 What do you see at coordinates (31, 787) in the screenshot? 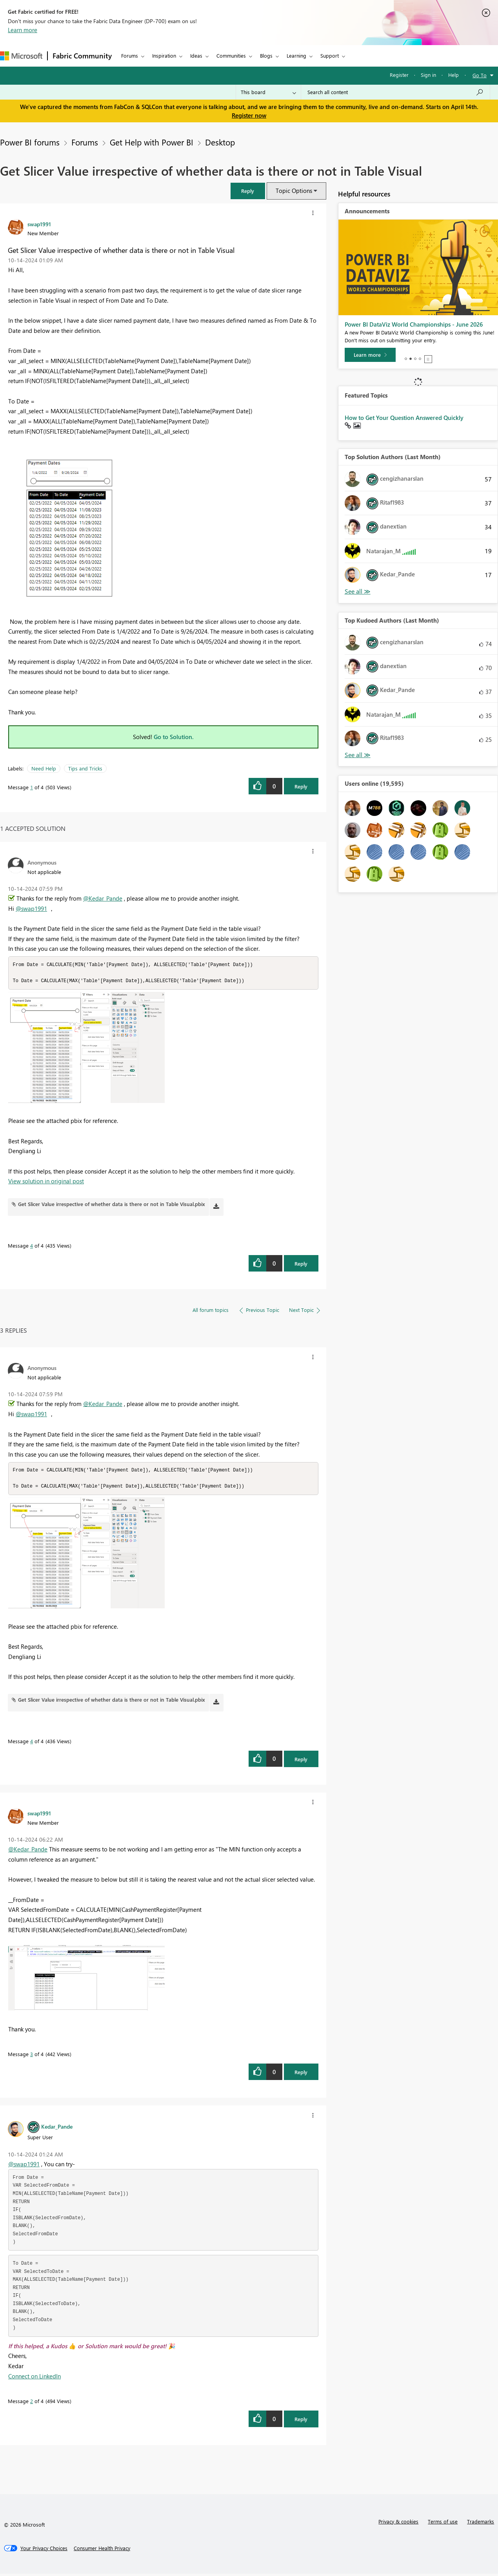
I see `1 [Message 1 of 4]` at bounding box center [31, 787].